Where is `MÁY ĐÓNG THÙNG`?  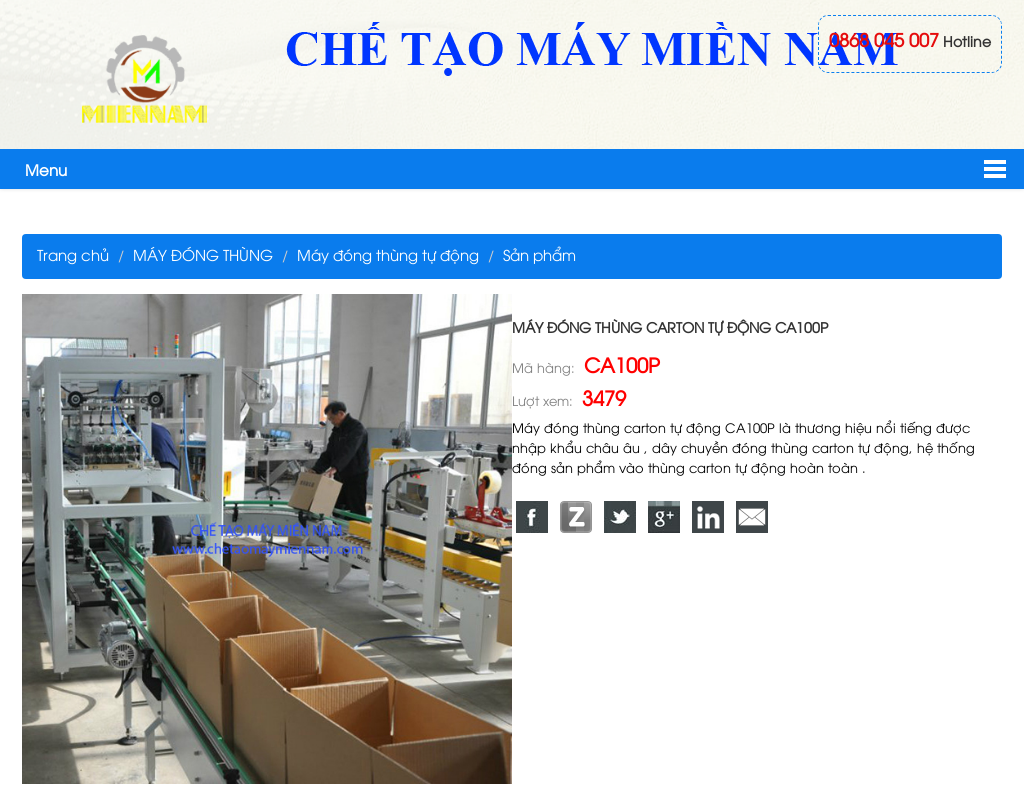
MÁY ĐÓNG THÙNG is located at coordinates (203, 254).